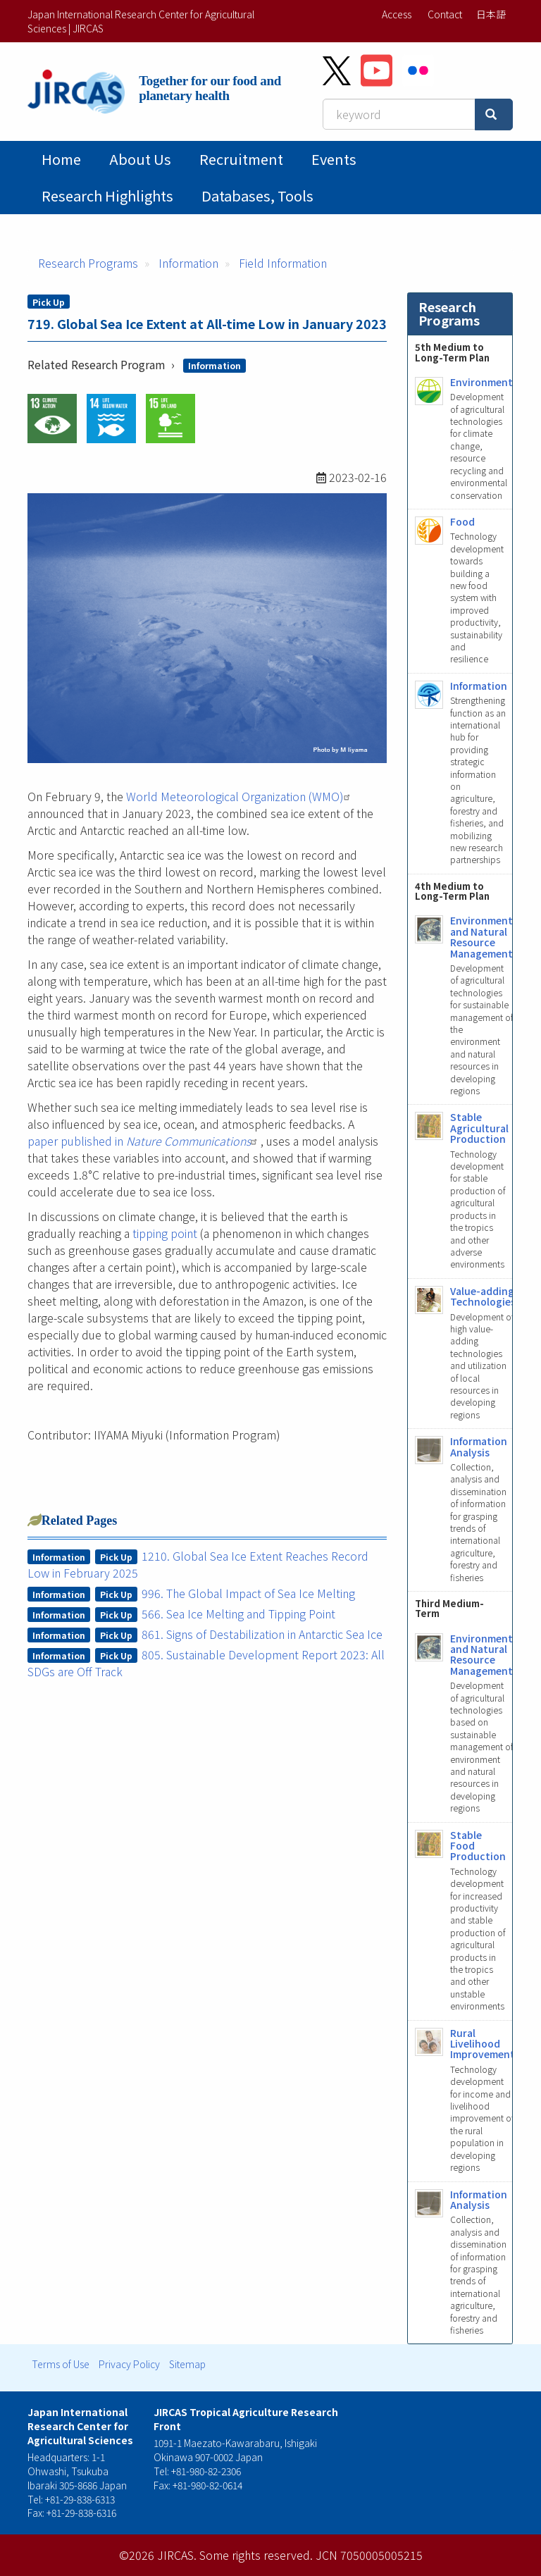 Image resolution: width=541 pixels, height=2576 pixels. I want to click on Sitemap, so click(187, 2364).